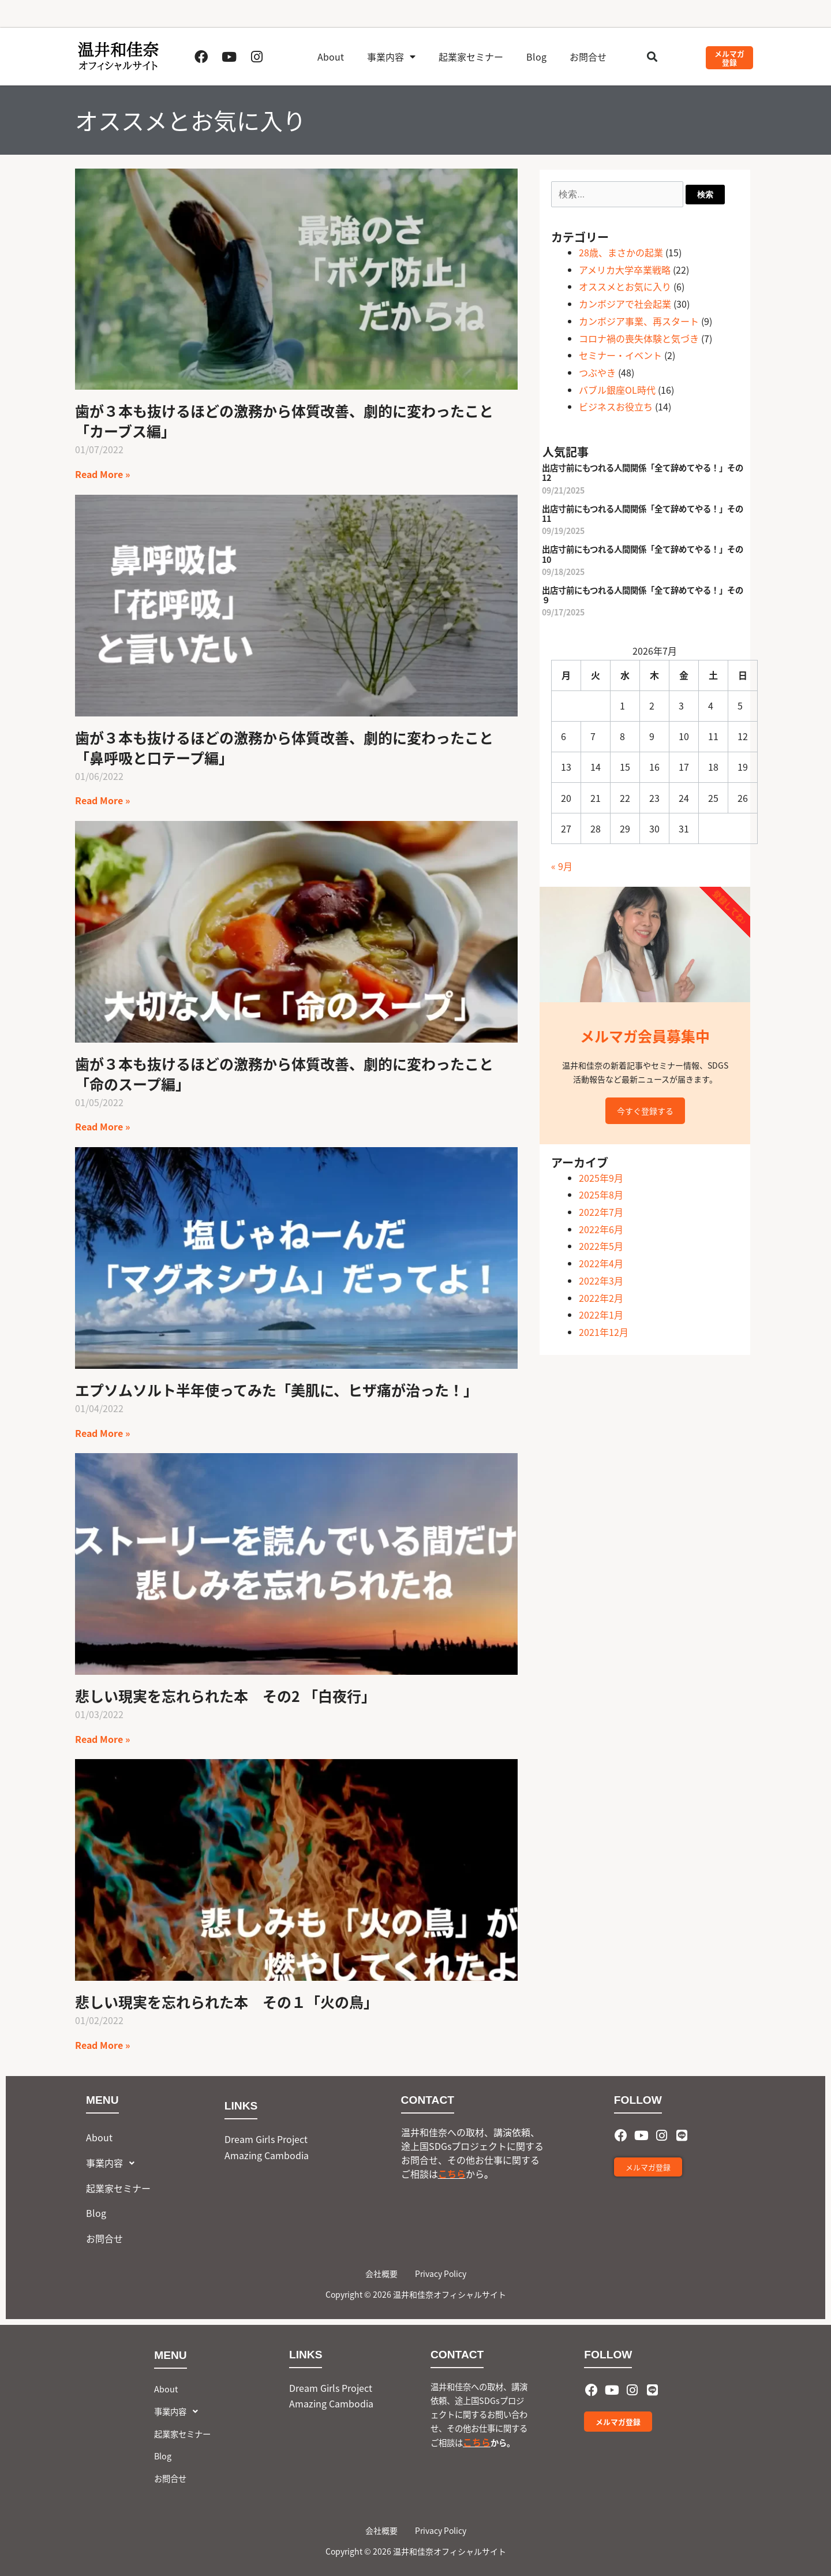  Describe the element at coordinates (642, 595) in the screenshot. I see `出店寸前にもつれる人間関係「全て辞めてやる！」その９` at that location.